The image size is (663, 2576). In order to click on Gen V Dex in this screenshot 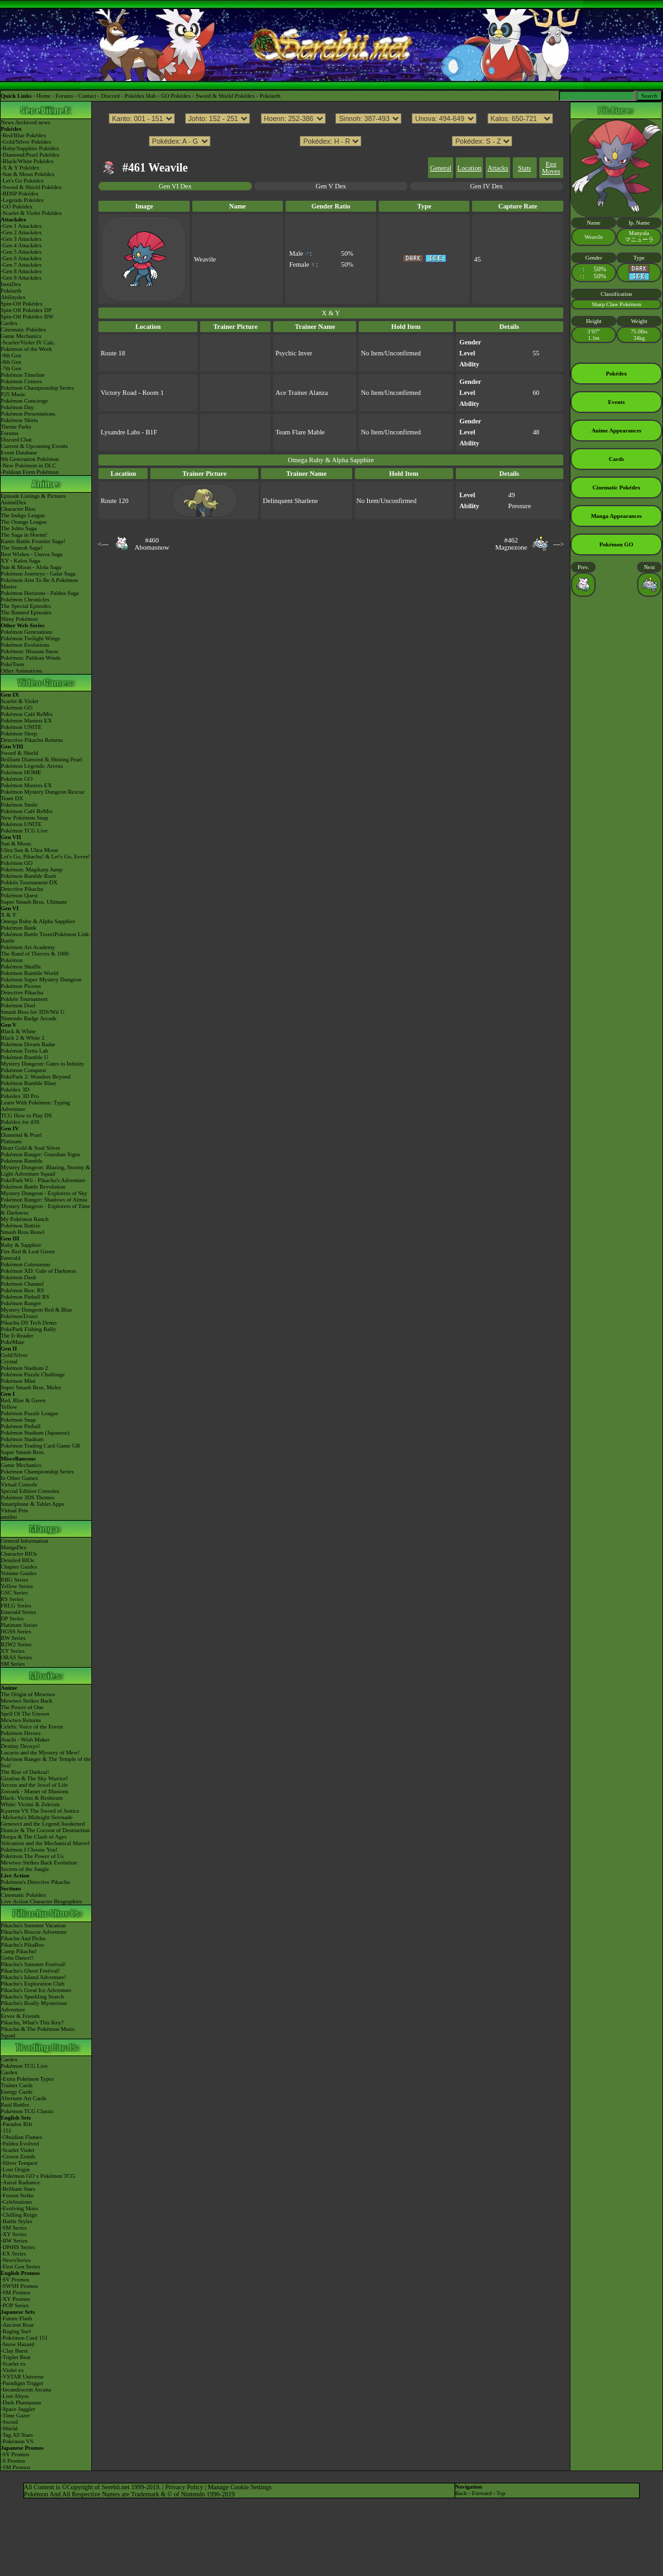, I will do `click(331, 186)`.